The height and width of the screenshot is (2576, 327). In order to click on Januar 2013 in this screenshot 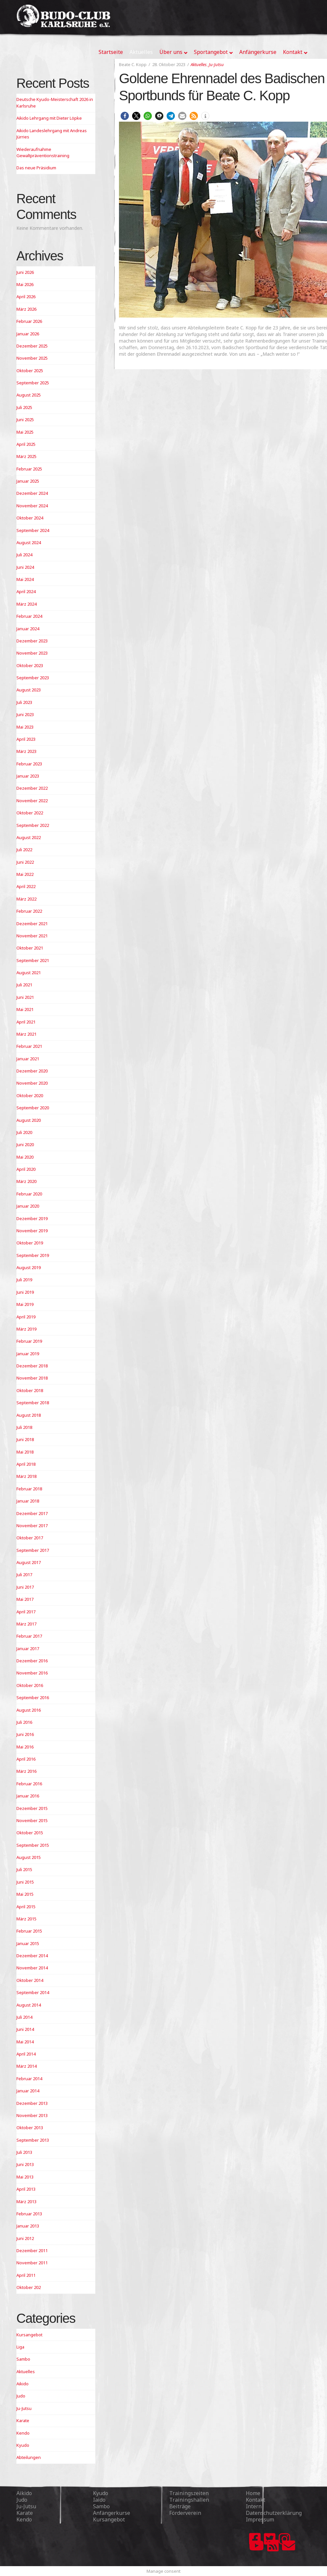, I will do `click(27, 2226)`.